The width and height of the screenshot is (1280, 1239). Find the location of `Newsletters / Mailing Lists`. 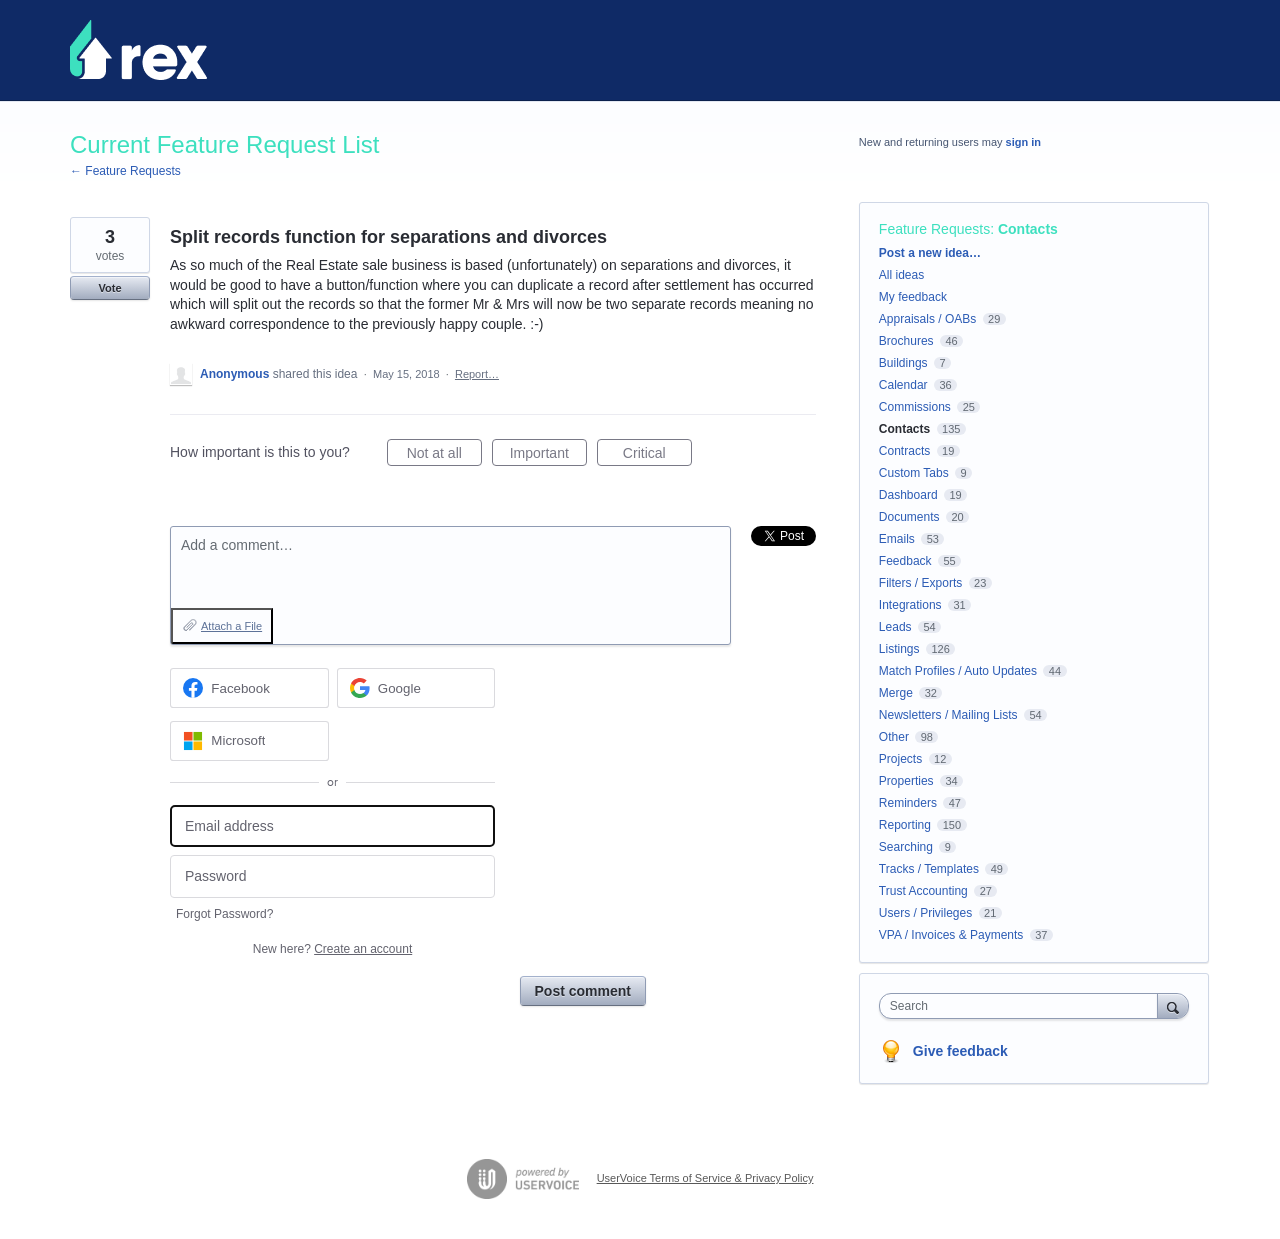

Newsletters / Mailing Lists is located at coordinates (948, 715).